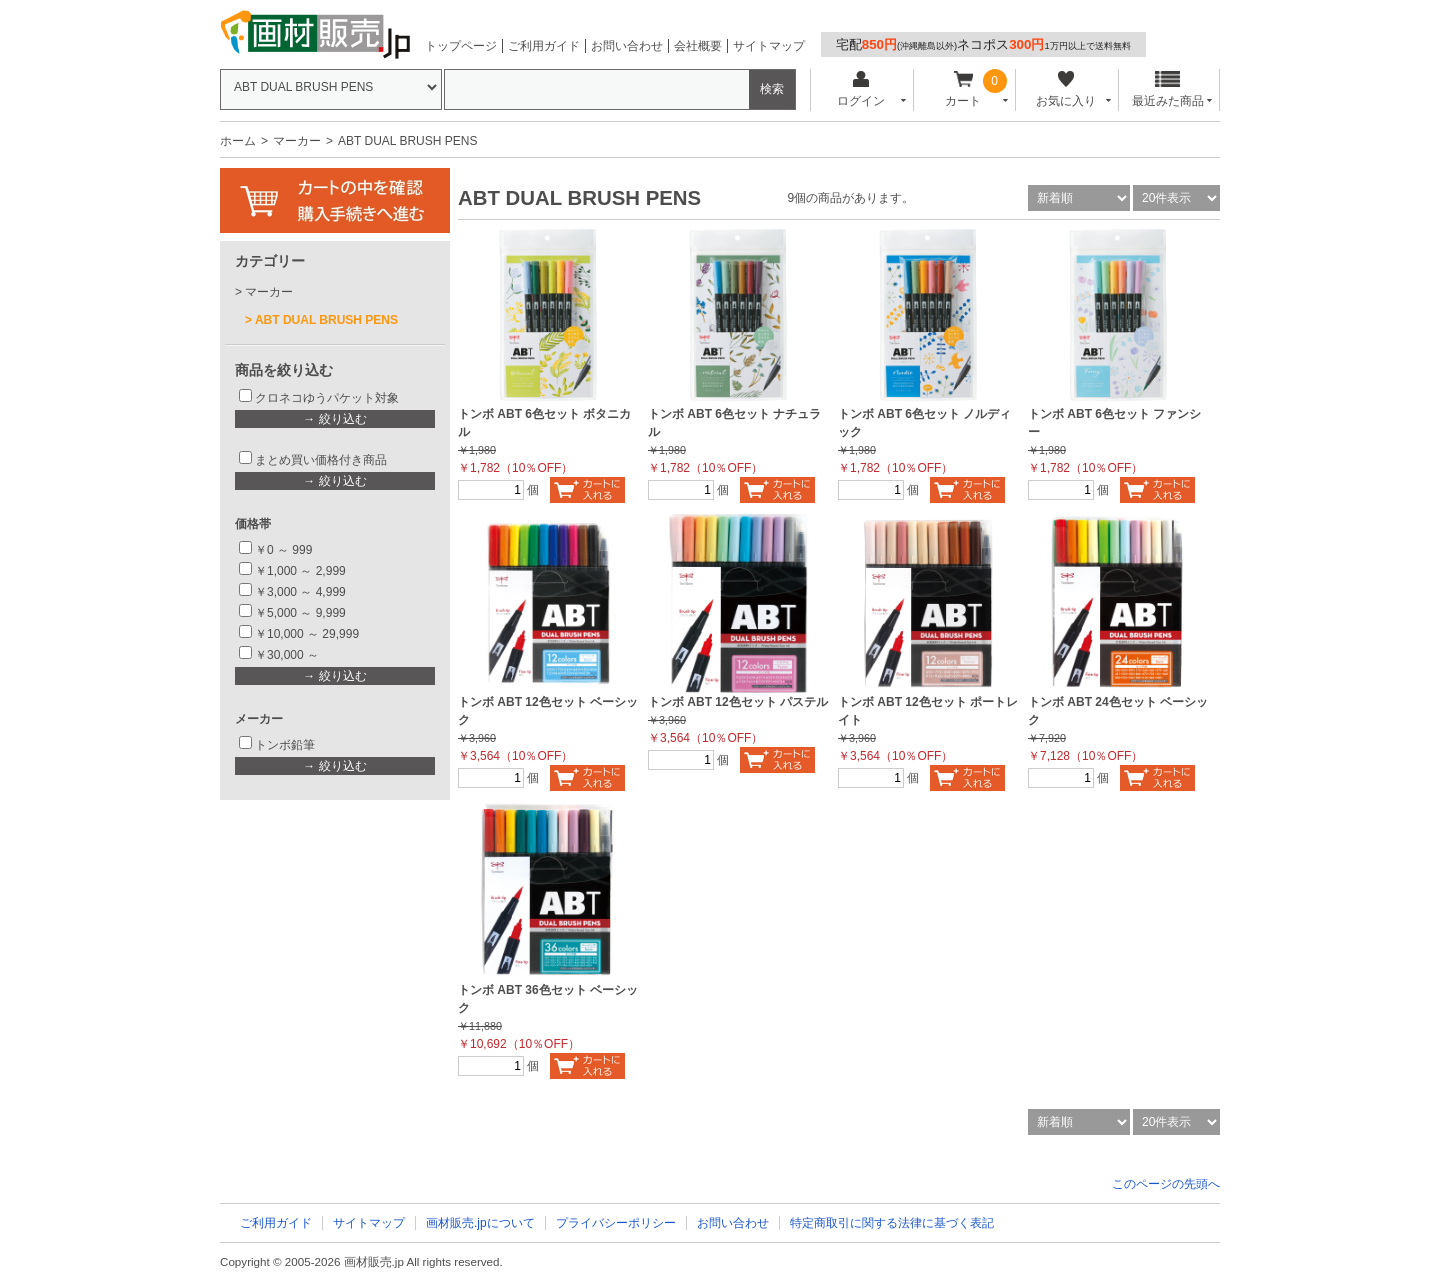 This screenshot has height=1278, width=1440. Describe the element at coordinates (283, 550) in the screenshot. I see `￥0 ～ 999` at that location.